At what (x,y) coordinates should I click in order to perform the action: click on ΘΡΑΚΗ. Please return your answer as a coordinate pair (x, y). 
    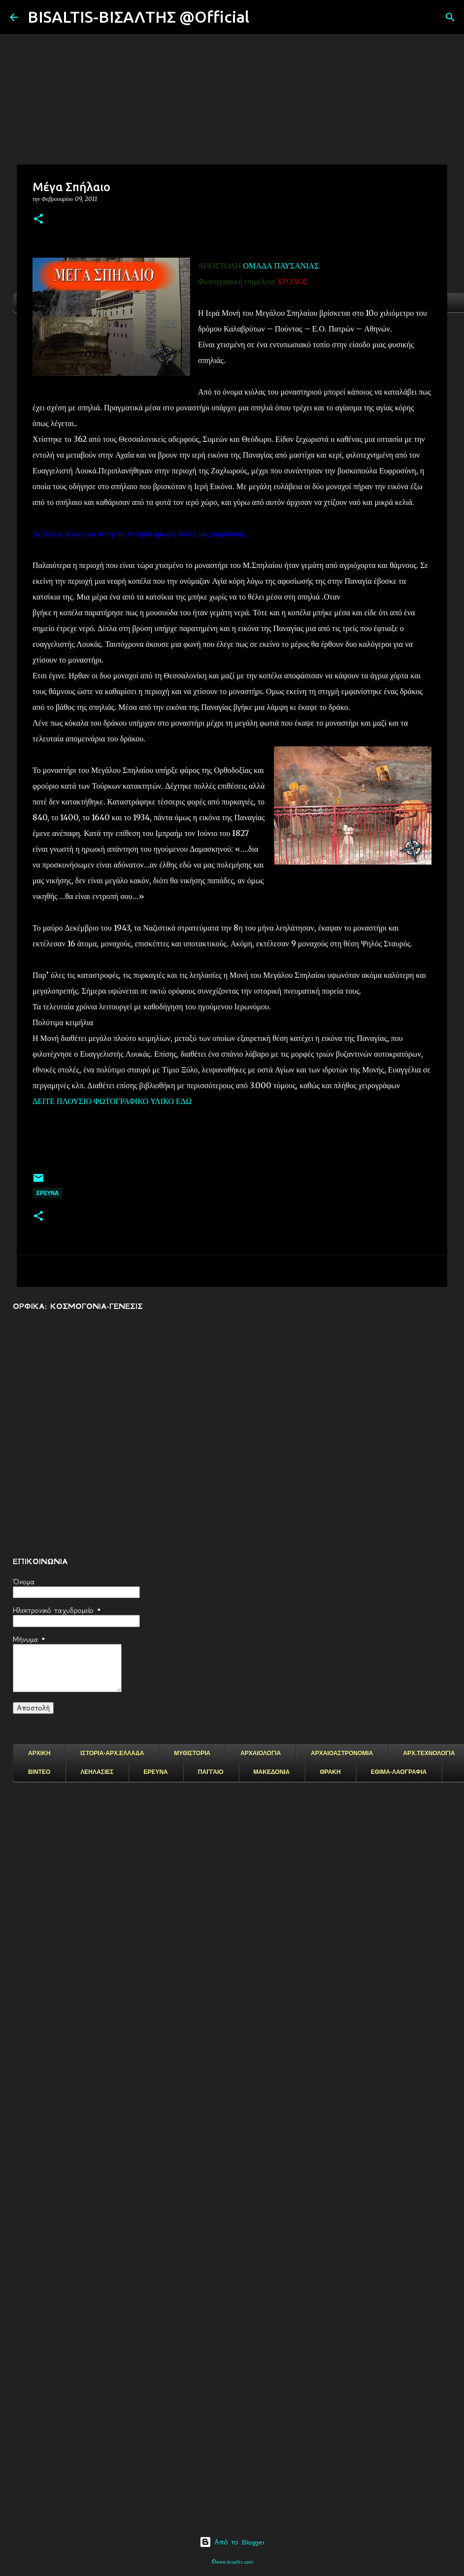
    Looking at the image, I should click on (330, 1772).